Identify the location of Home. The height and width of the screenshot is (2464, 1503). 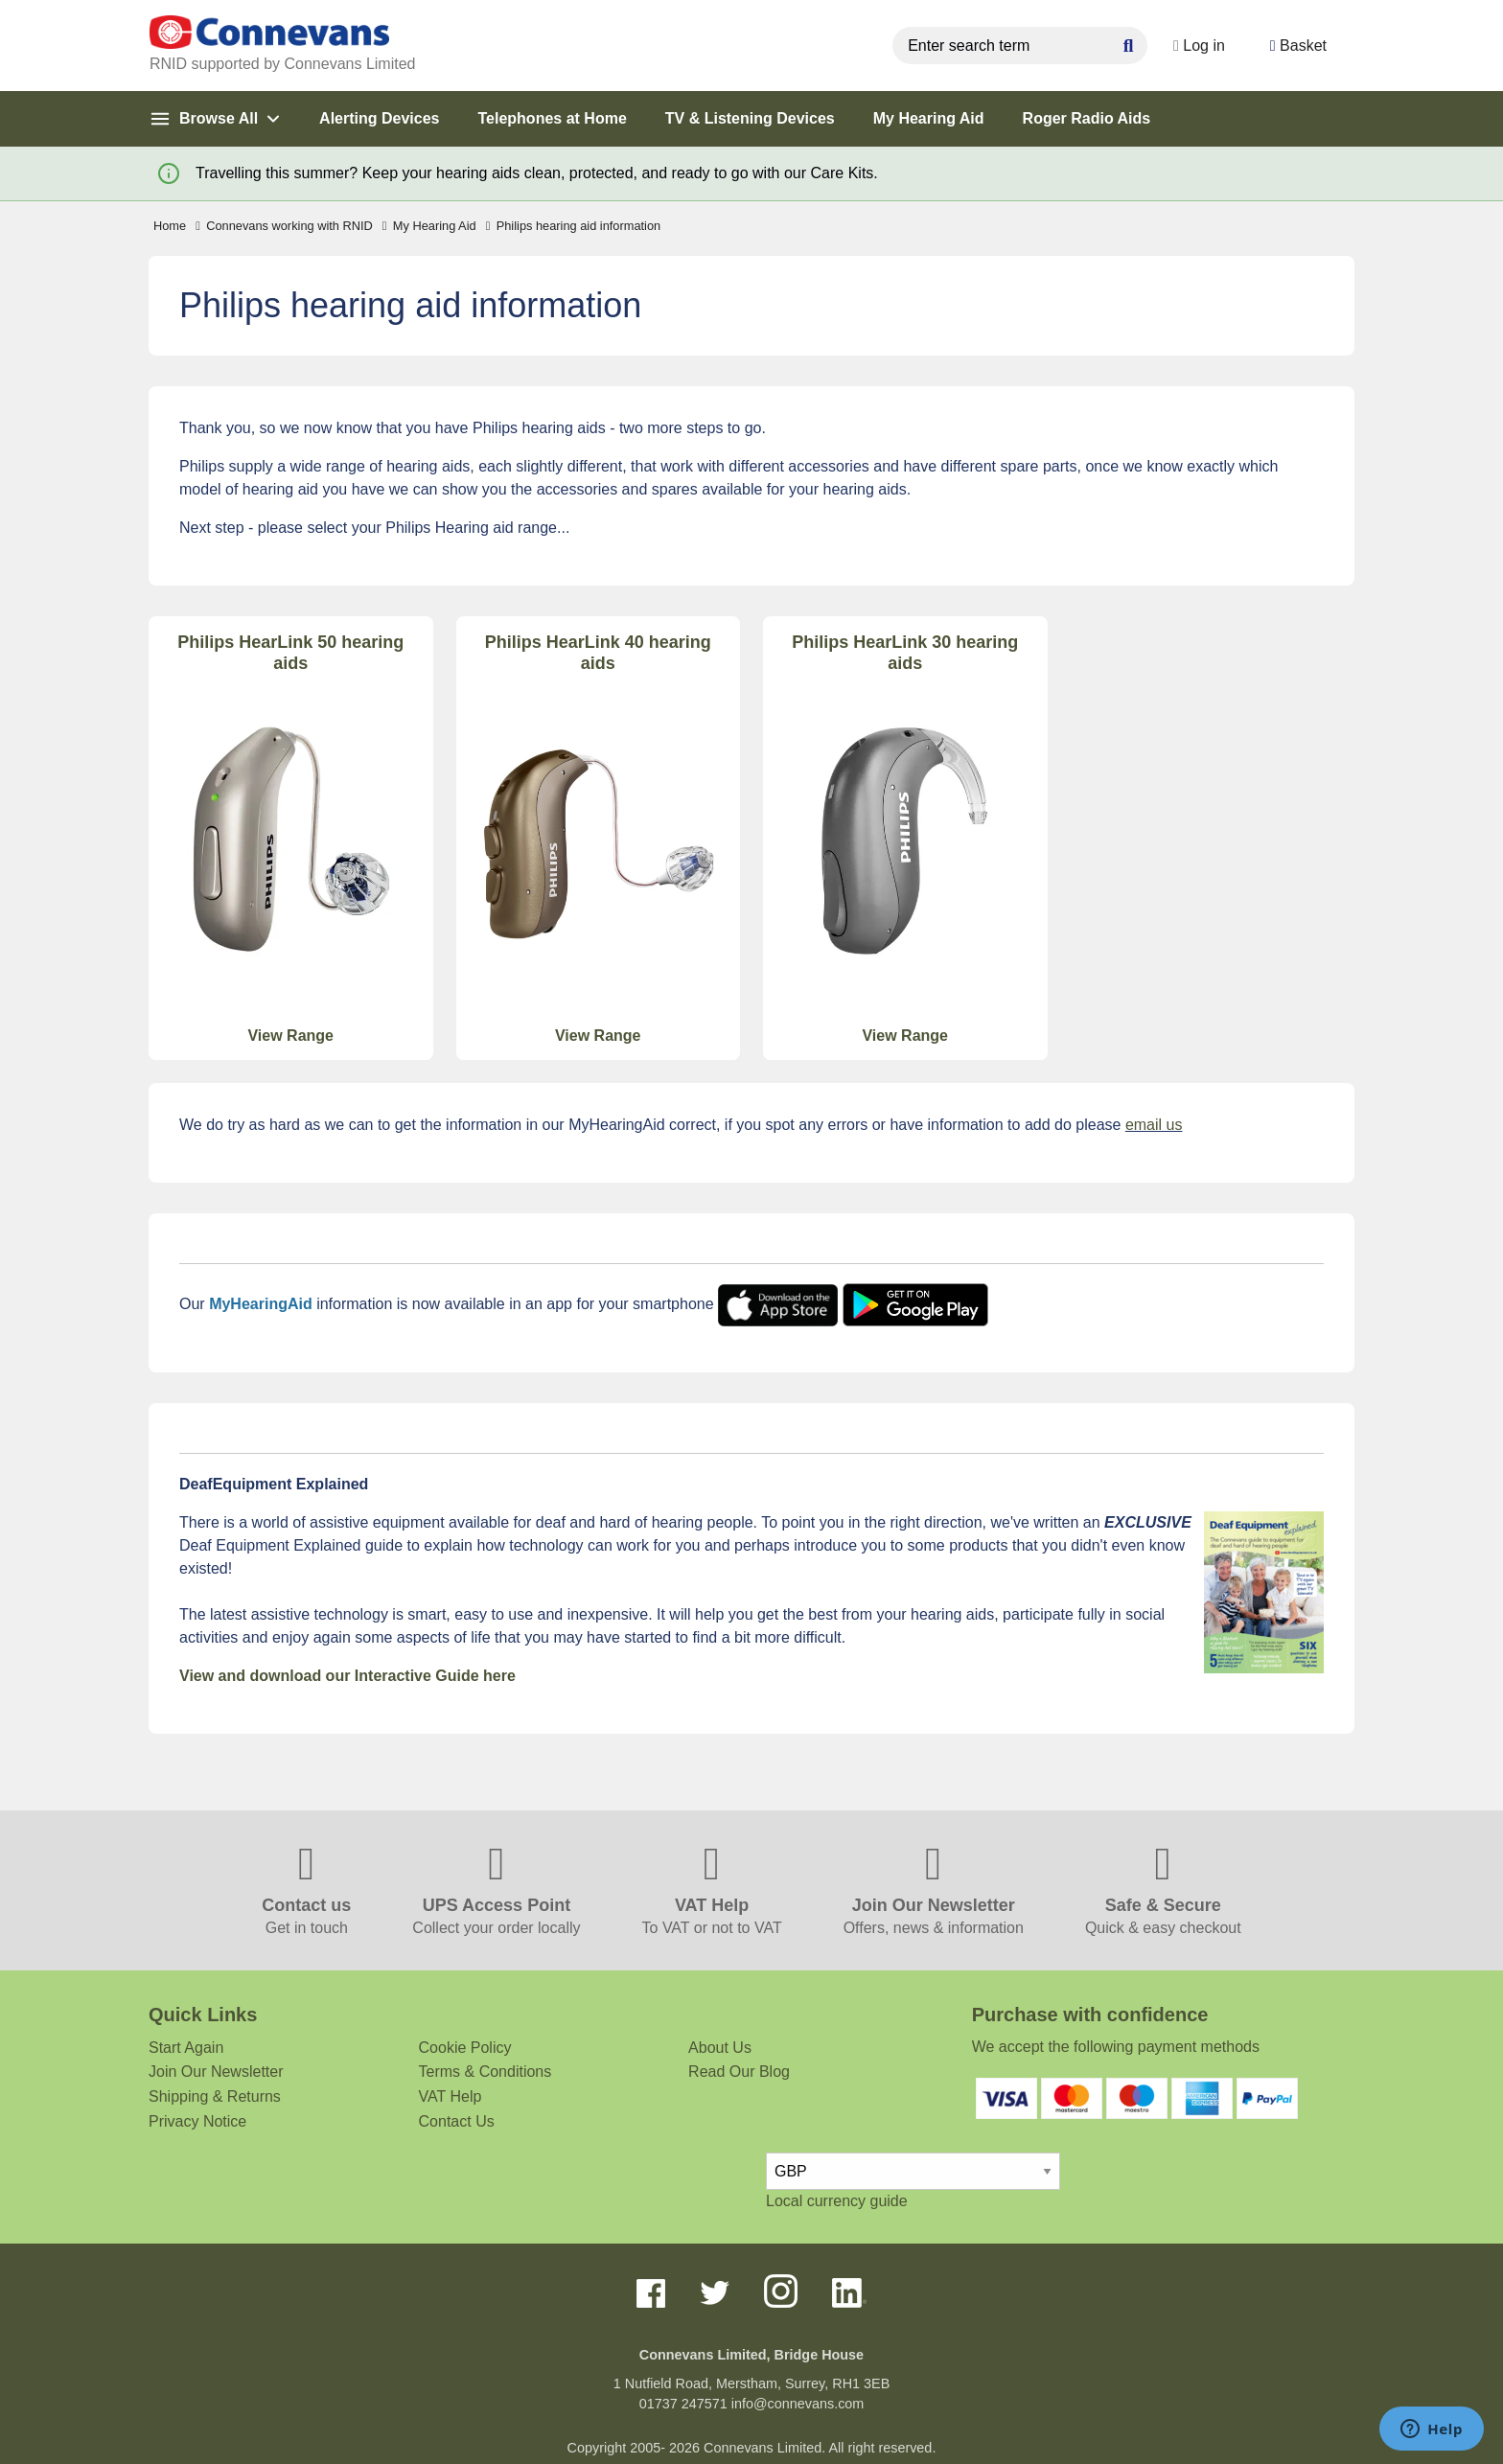
(169, 226).